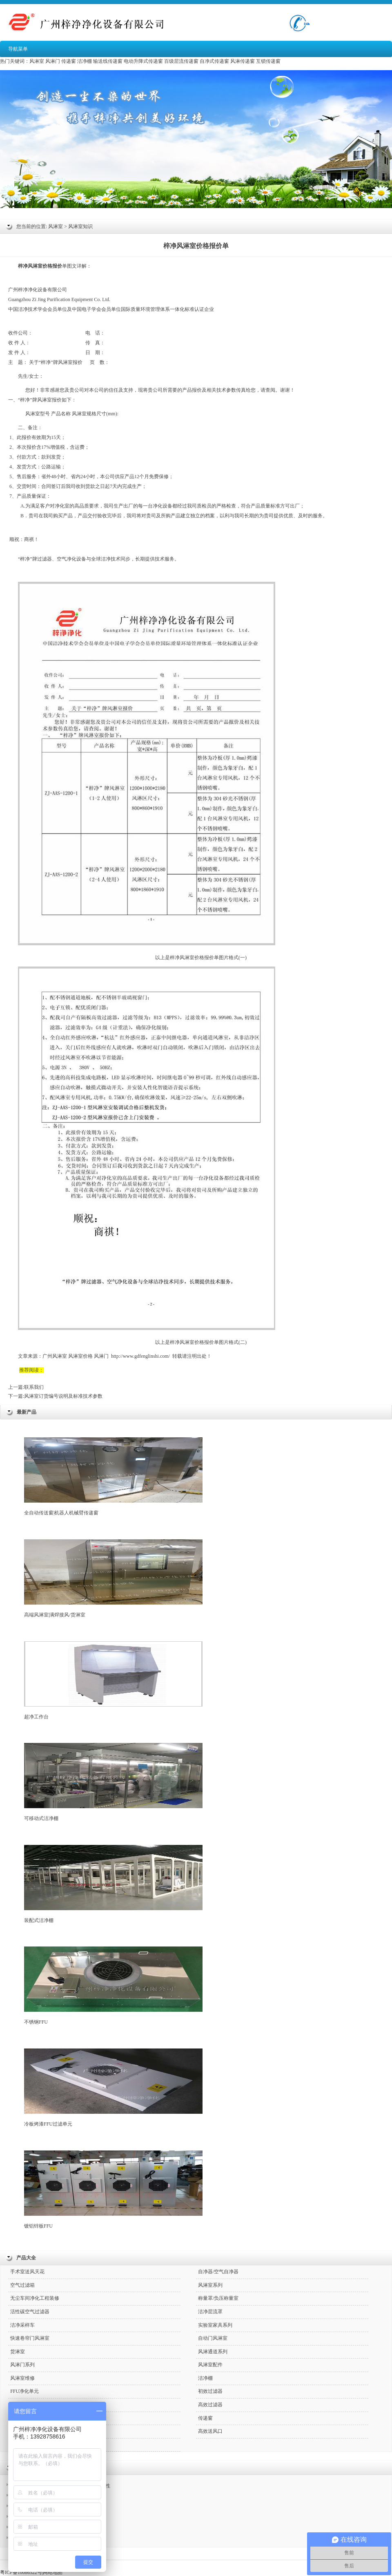  Describe the element at coordinates (52, 2572) in the screenshot. I see `网站地图` at that location.